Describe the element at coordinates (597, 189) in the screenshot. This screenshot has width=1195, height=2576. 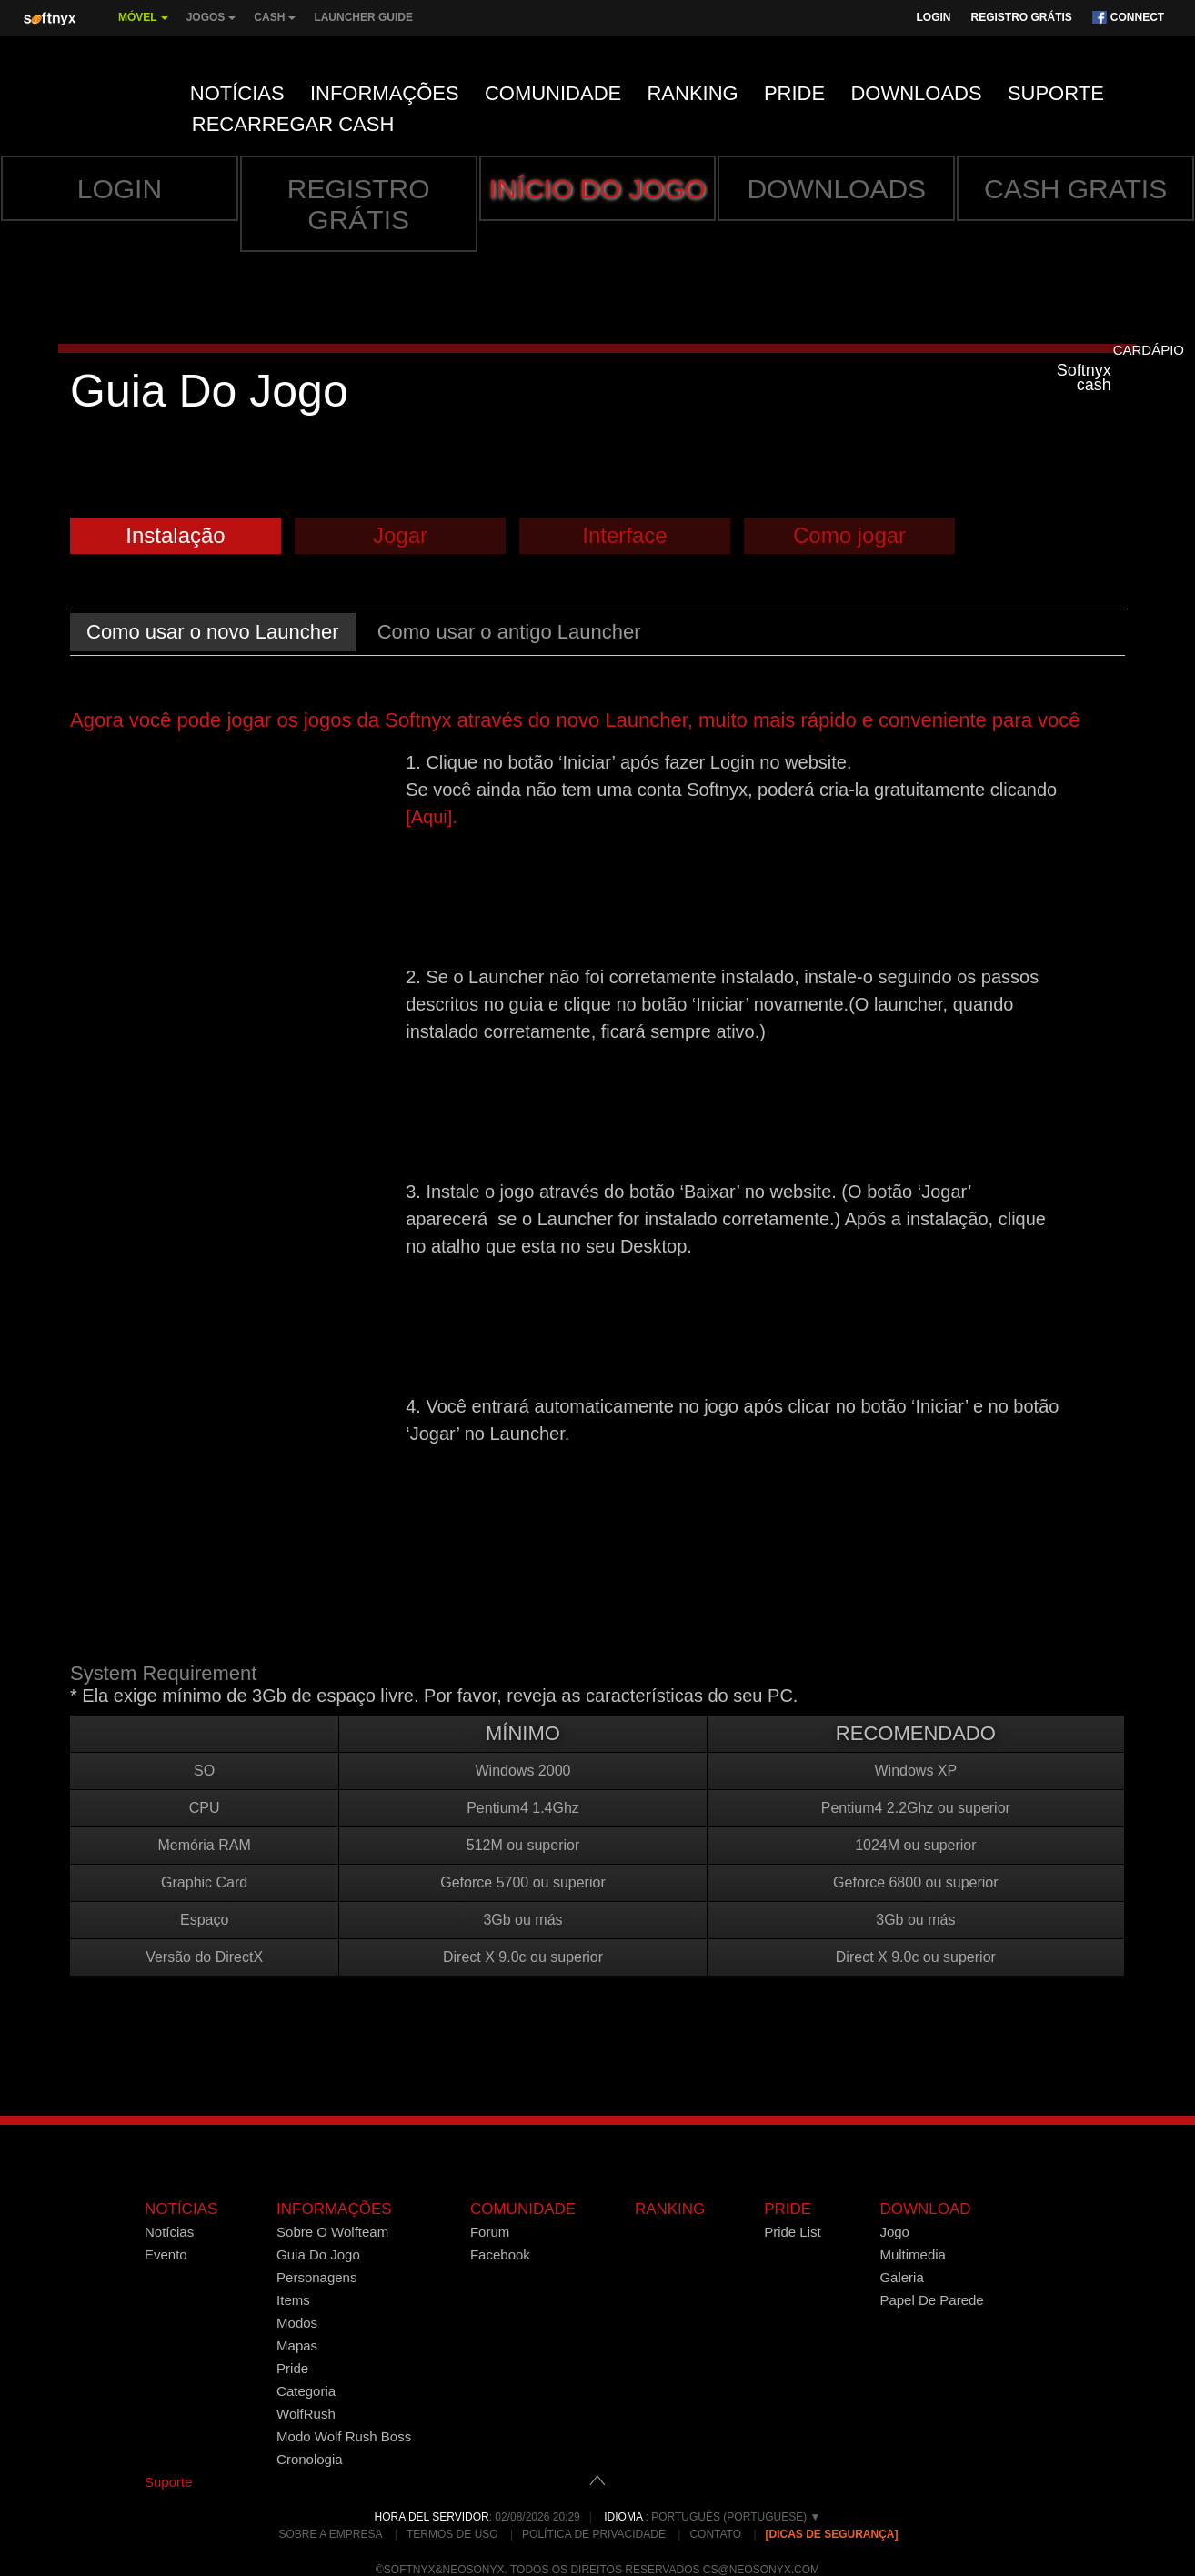
I see `INÍCIO DO JOGO` at that location.